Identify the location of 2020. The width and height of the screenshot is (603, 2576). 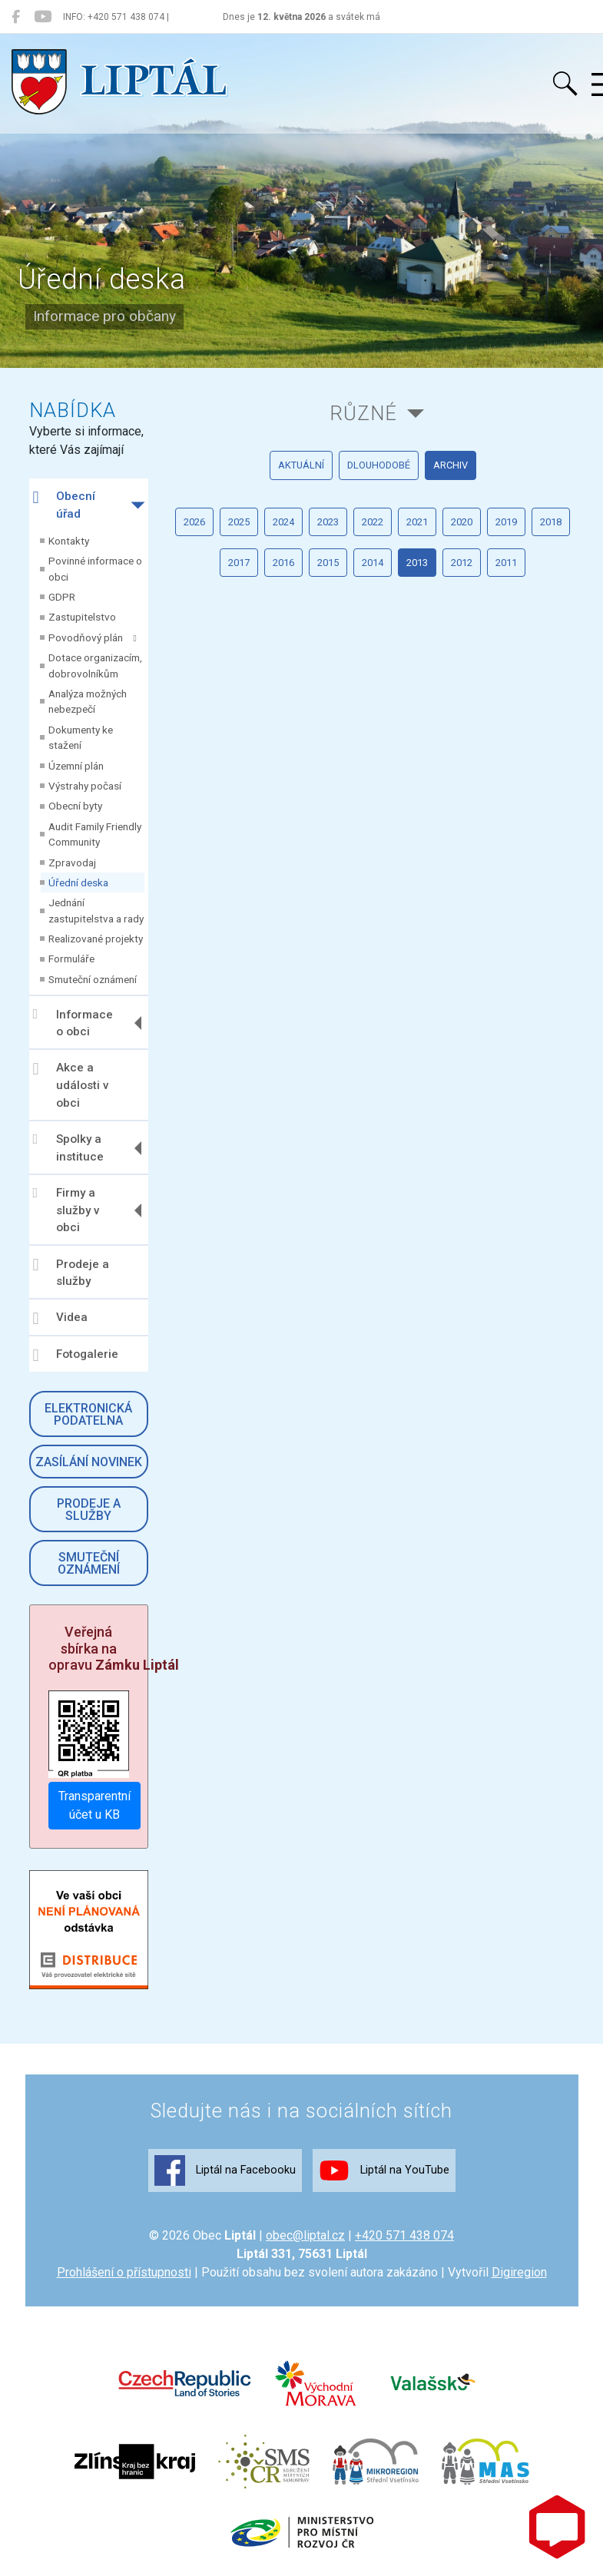
(461, 522).